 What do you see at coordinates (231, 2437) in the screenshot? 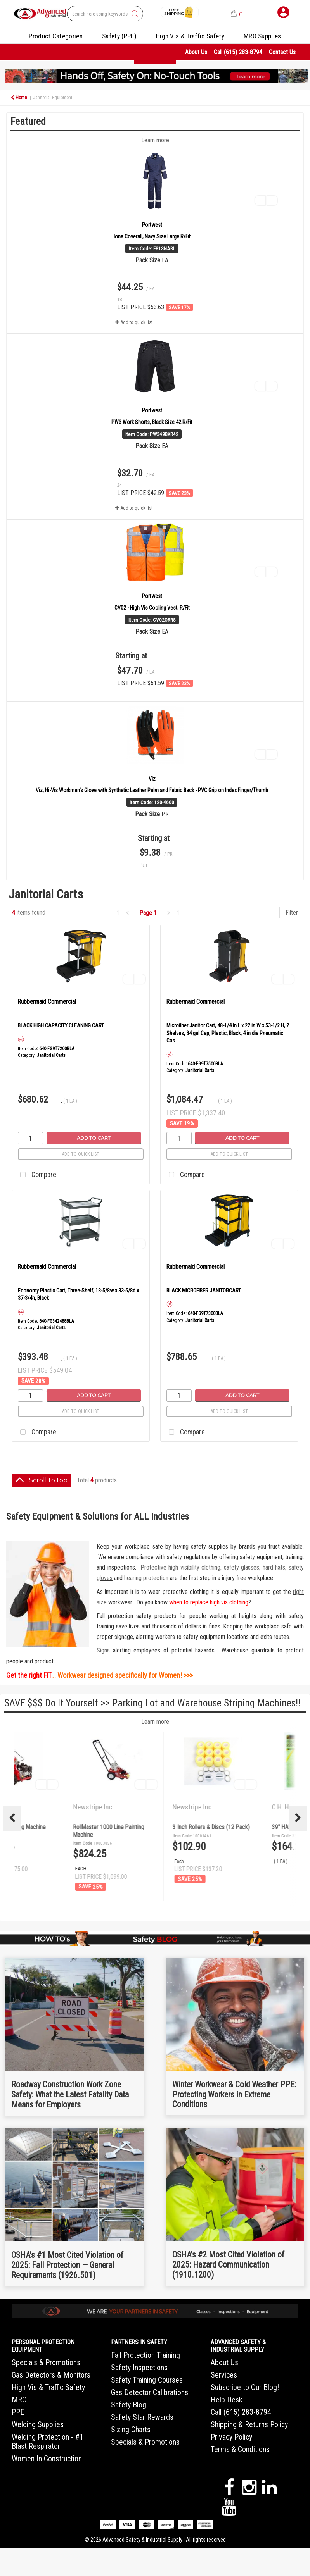
I see `Privacy Policy` at bounding box center [231, 2437].